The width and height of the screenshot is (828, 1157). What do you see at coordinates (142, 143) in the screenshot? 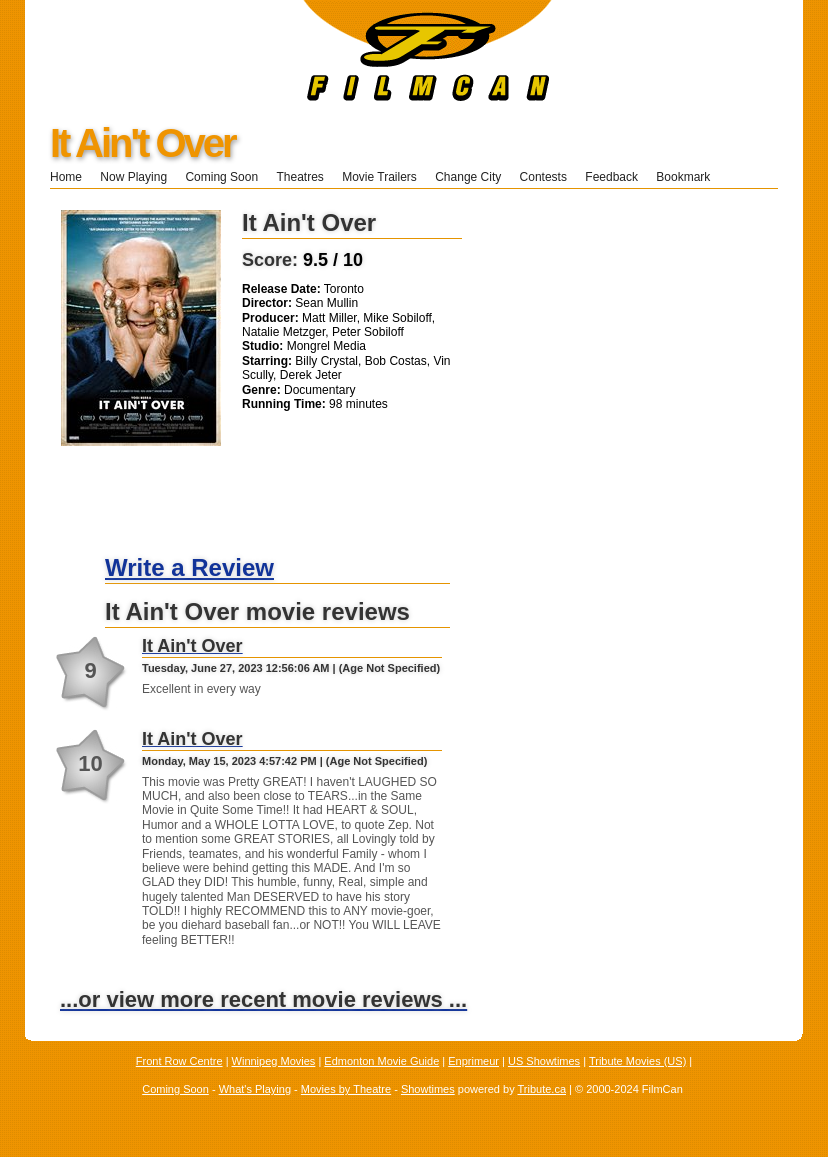
I see `It Ain't Over` at bounding box center [142, 143].